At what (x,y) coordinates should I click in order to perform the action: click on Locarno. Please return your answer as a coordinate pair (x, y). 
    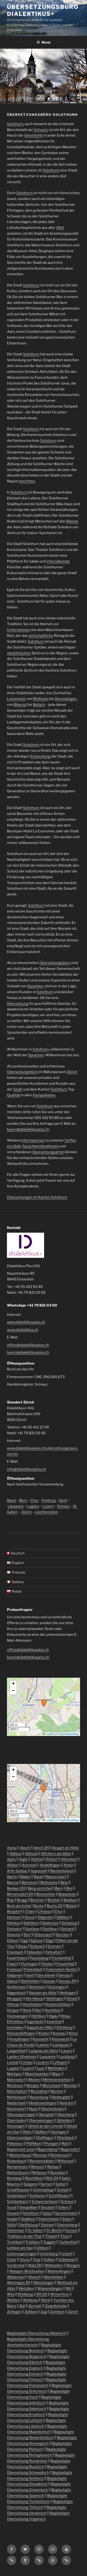
    Looking at the image, I should click on (42, 2062).